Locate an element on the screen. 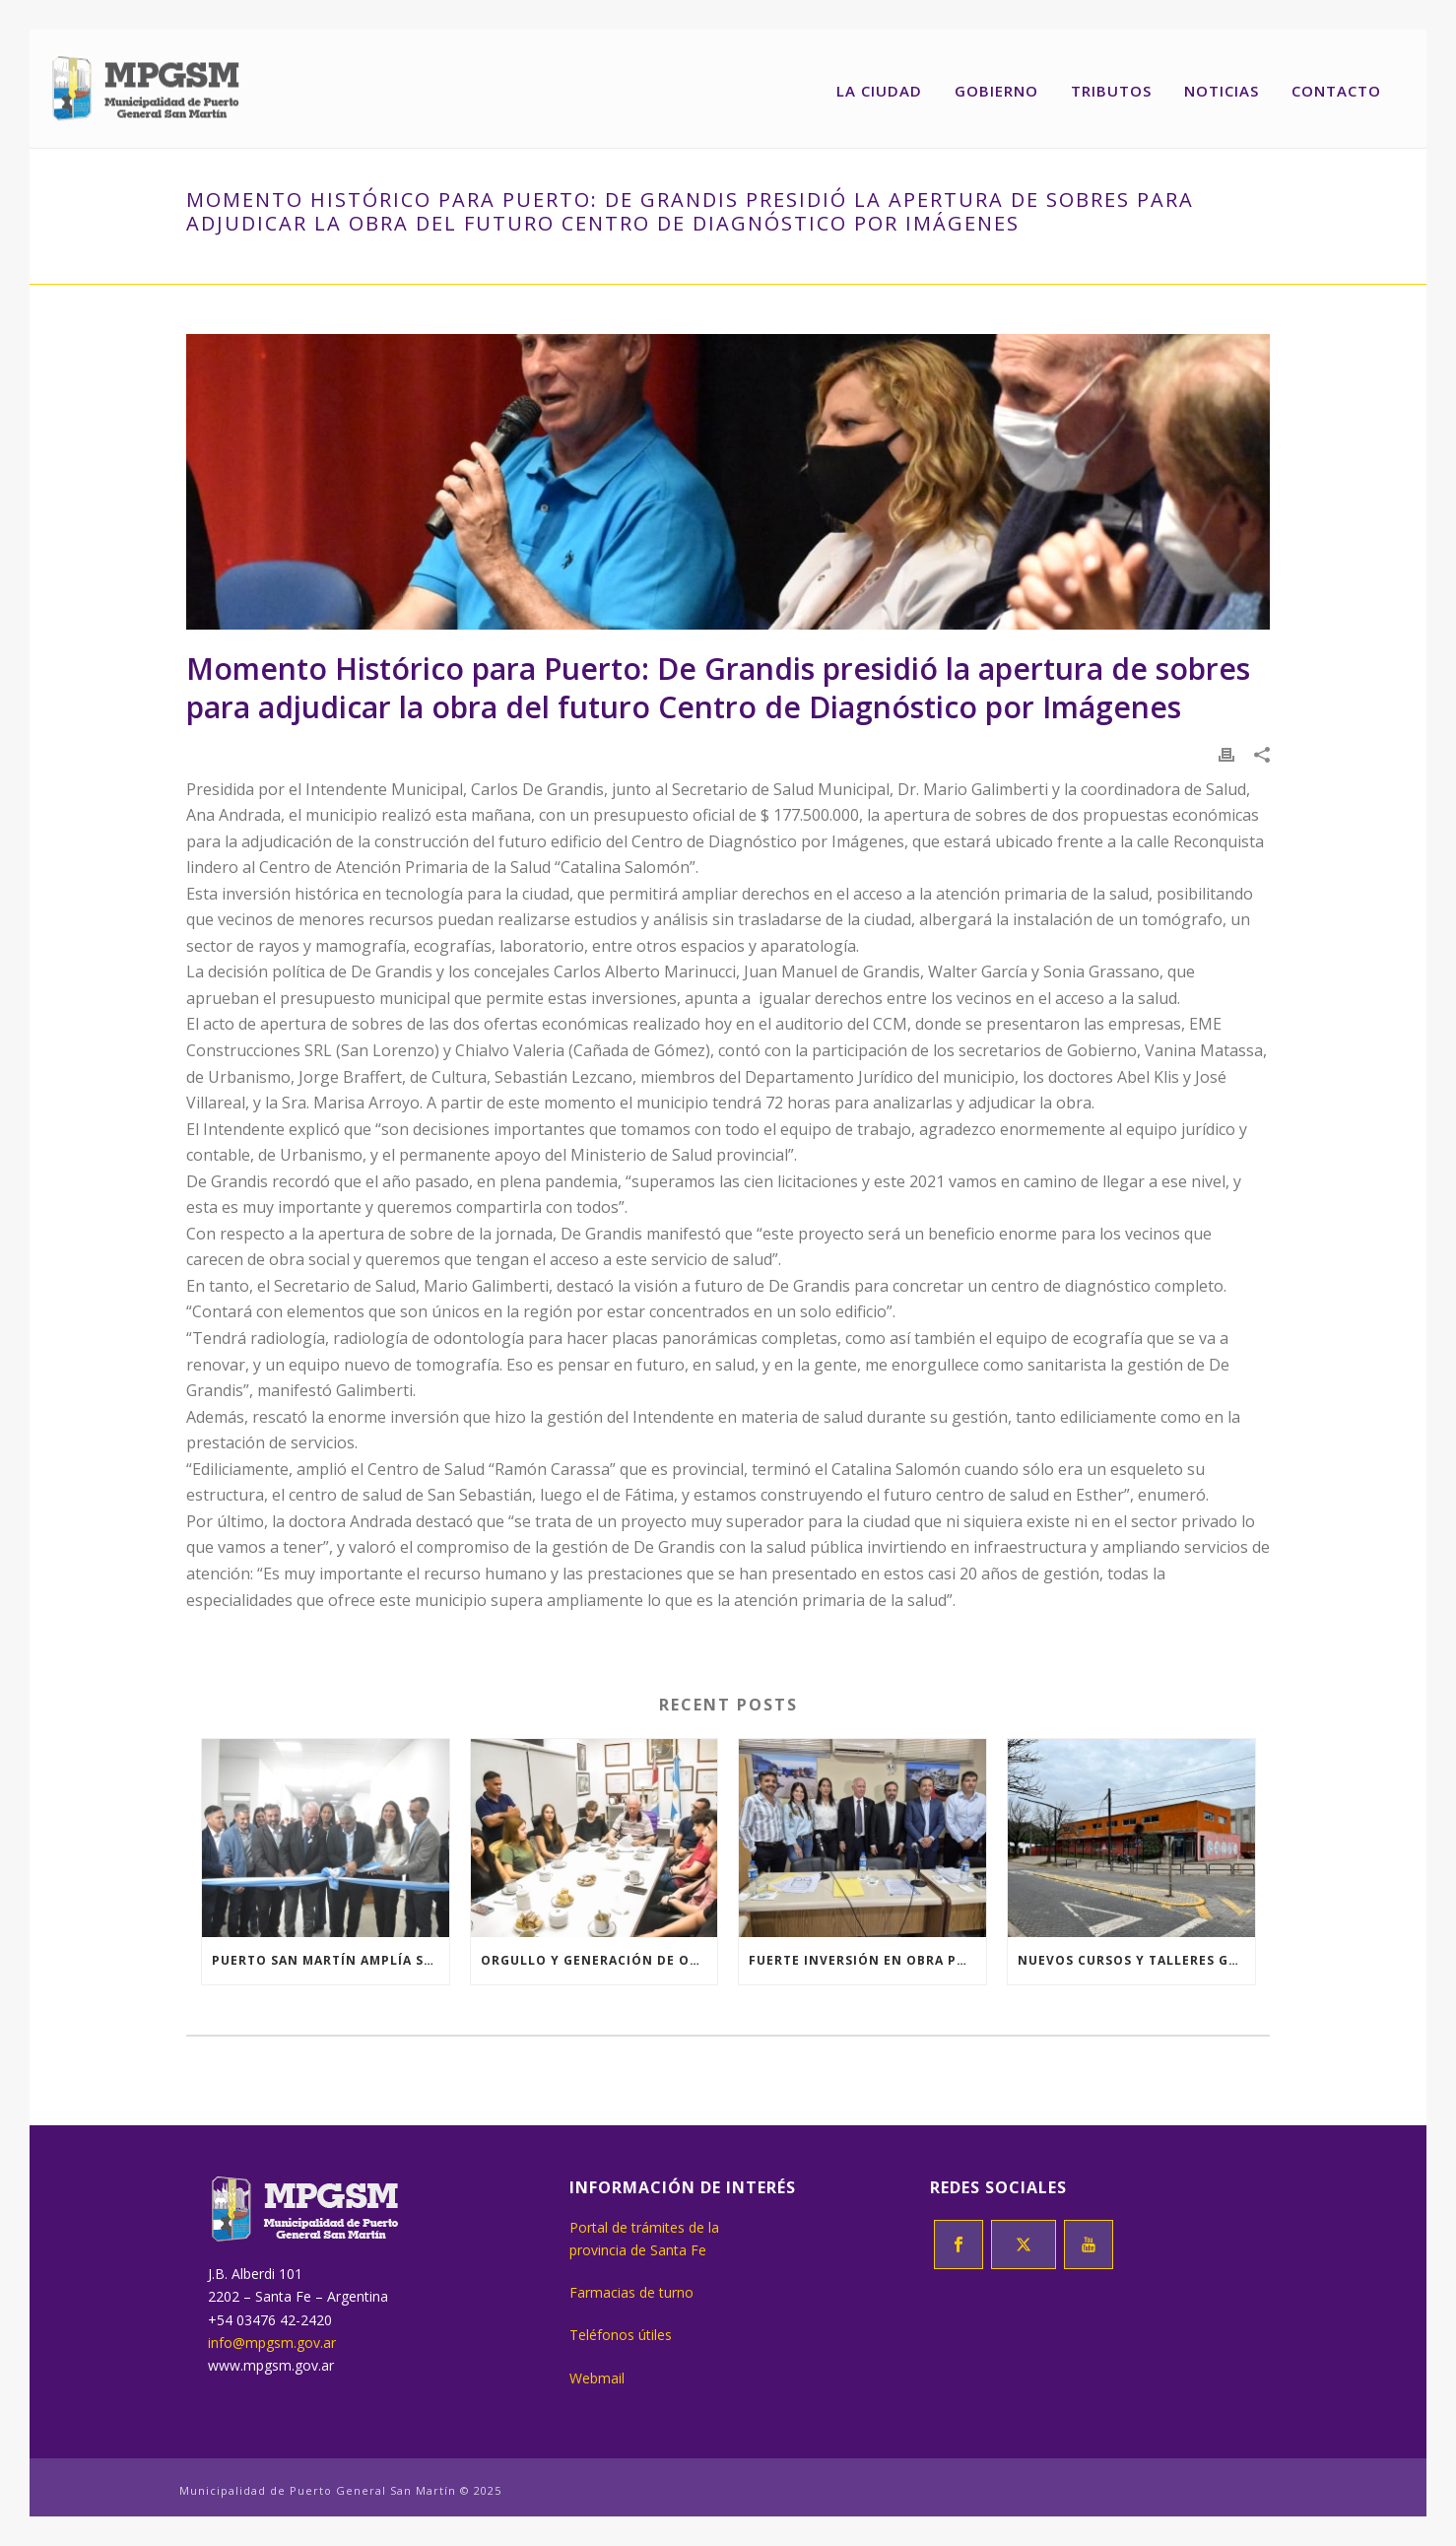  La ciudad is located at coordinates (879, 90).